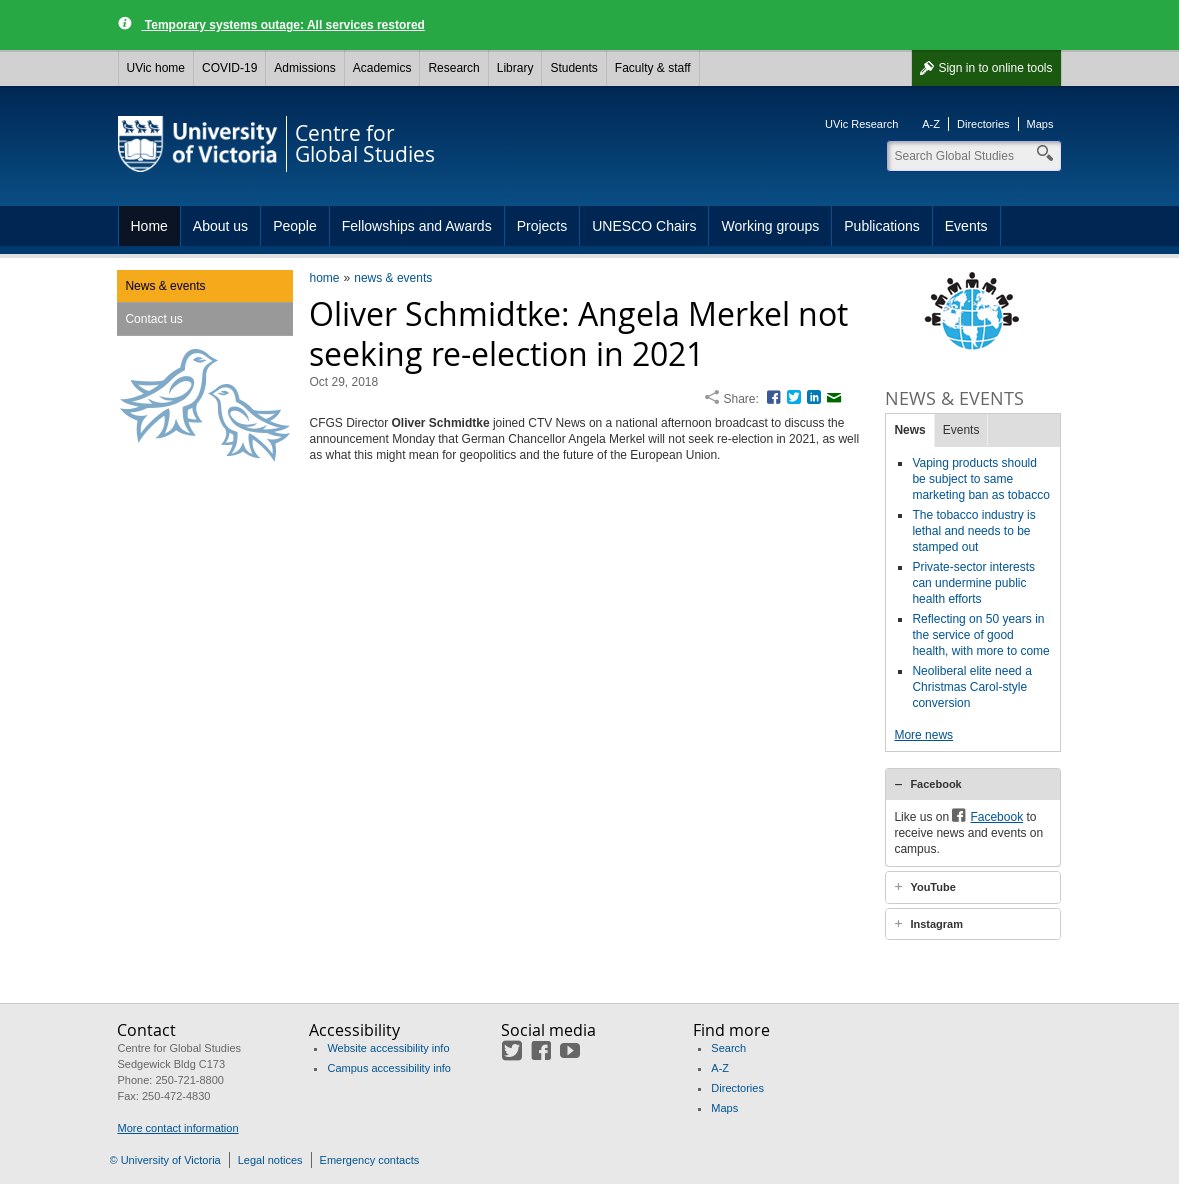  What do you see at coordinates (931, 124) in the screenshot?
I see `A-Z` at bounding box center [931, 124].